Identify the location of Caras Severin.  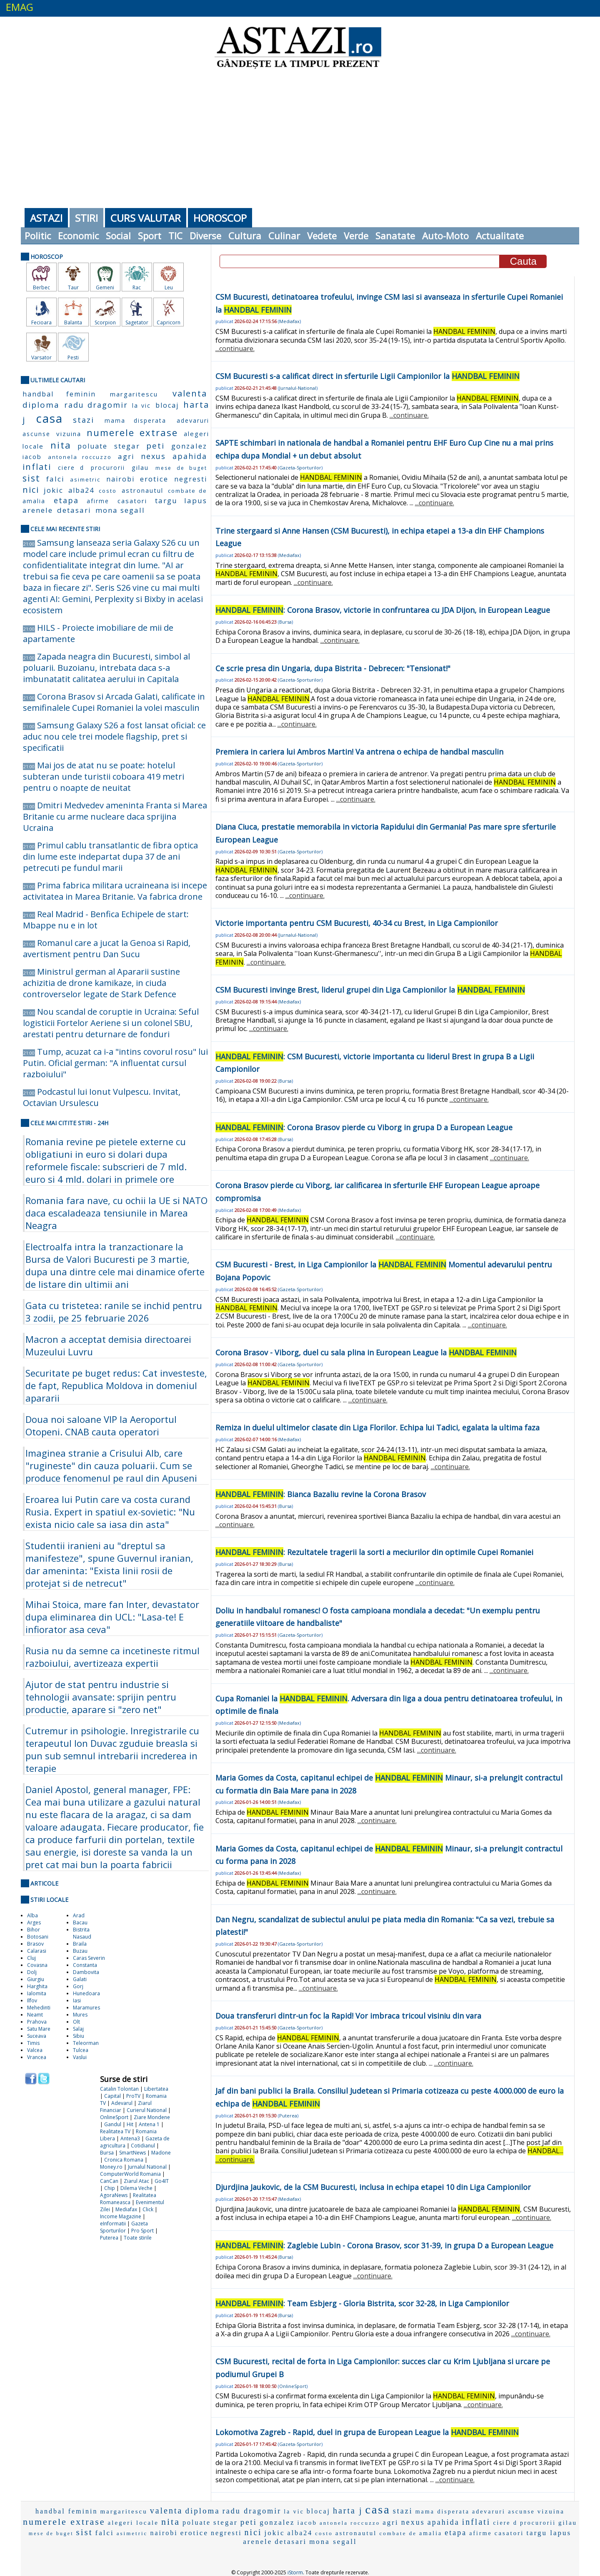
(89, 1957).